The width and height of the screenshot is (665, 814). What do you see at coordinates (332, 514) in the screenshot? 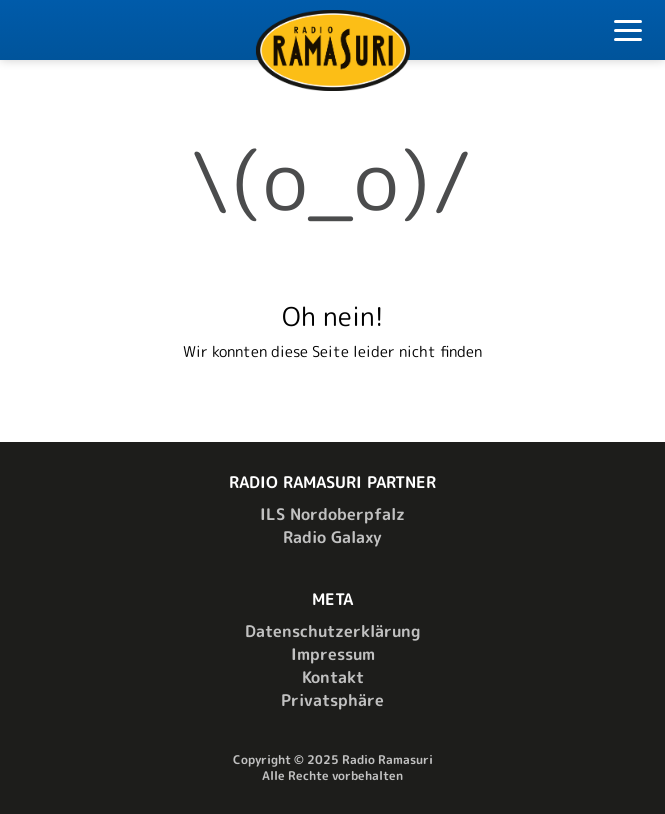
I see `ILS Nordoberpfalz` at bounding box center [332, 514].